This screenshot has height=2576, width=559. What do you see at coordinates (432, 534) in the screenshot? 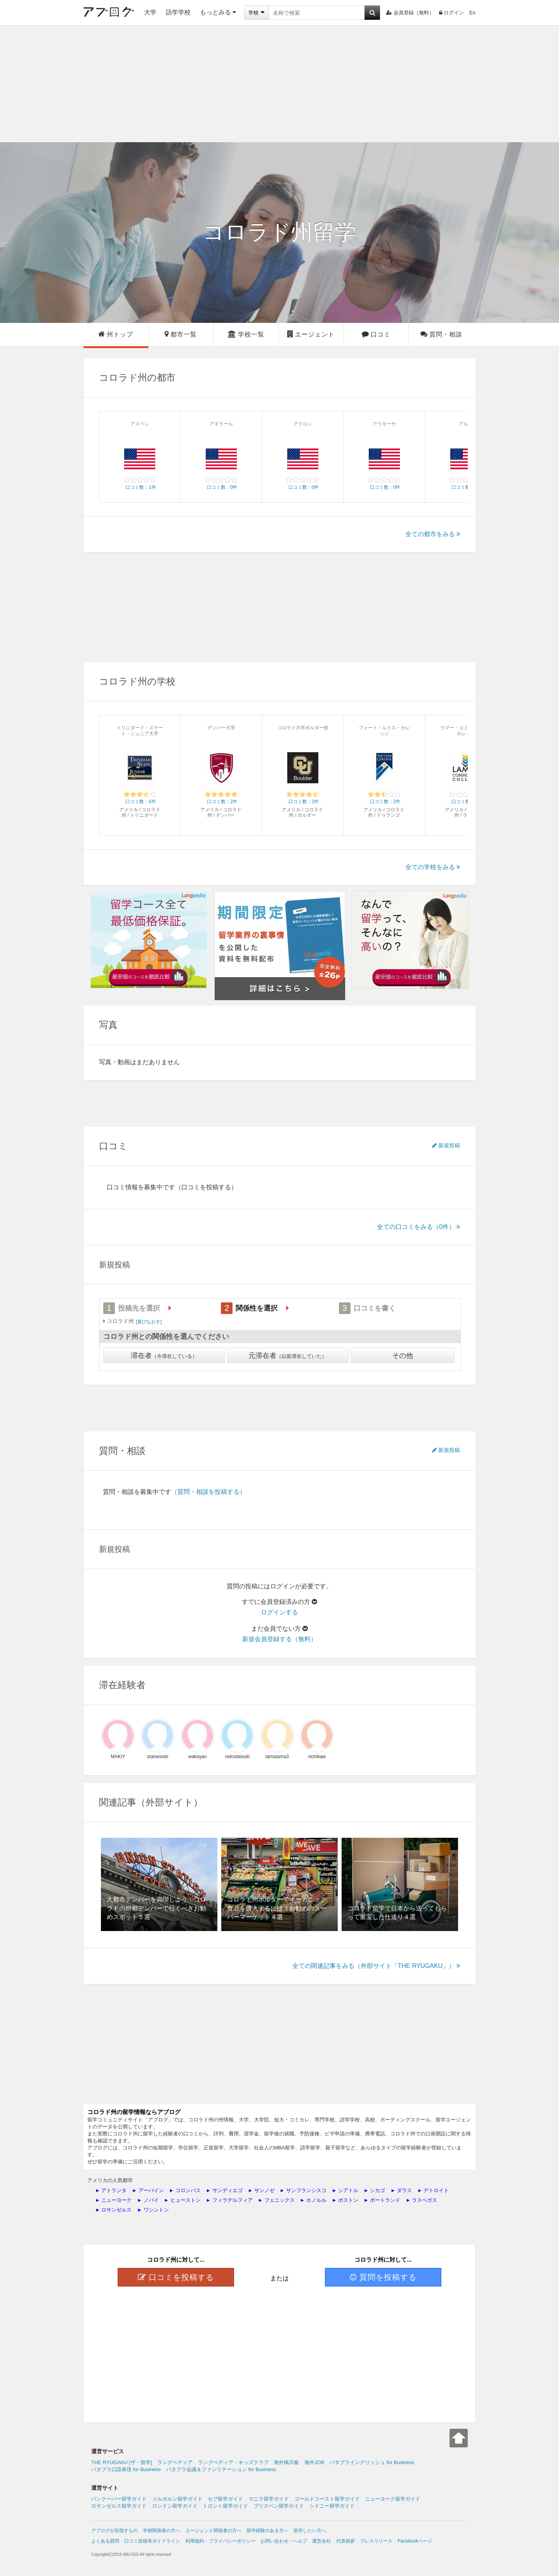
I see `全ての都市をみる` at bounding box center [432, 534].